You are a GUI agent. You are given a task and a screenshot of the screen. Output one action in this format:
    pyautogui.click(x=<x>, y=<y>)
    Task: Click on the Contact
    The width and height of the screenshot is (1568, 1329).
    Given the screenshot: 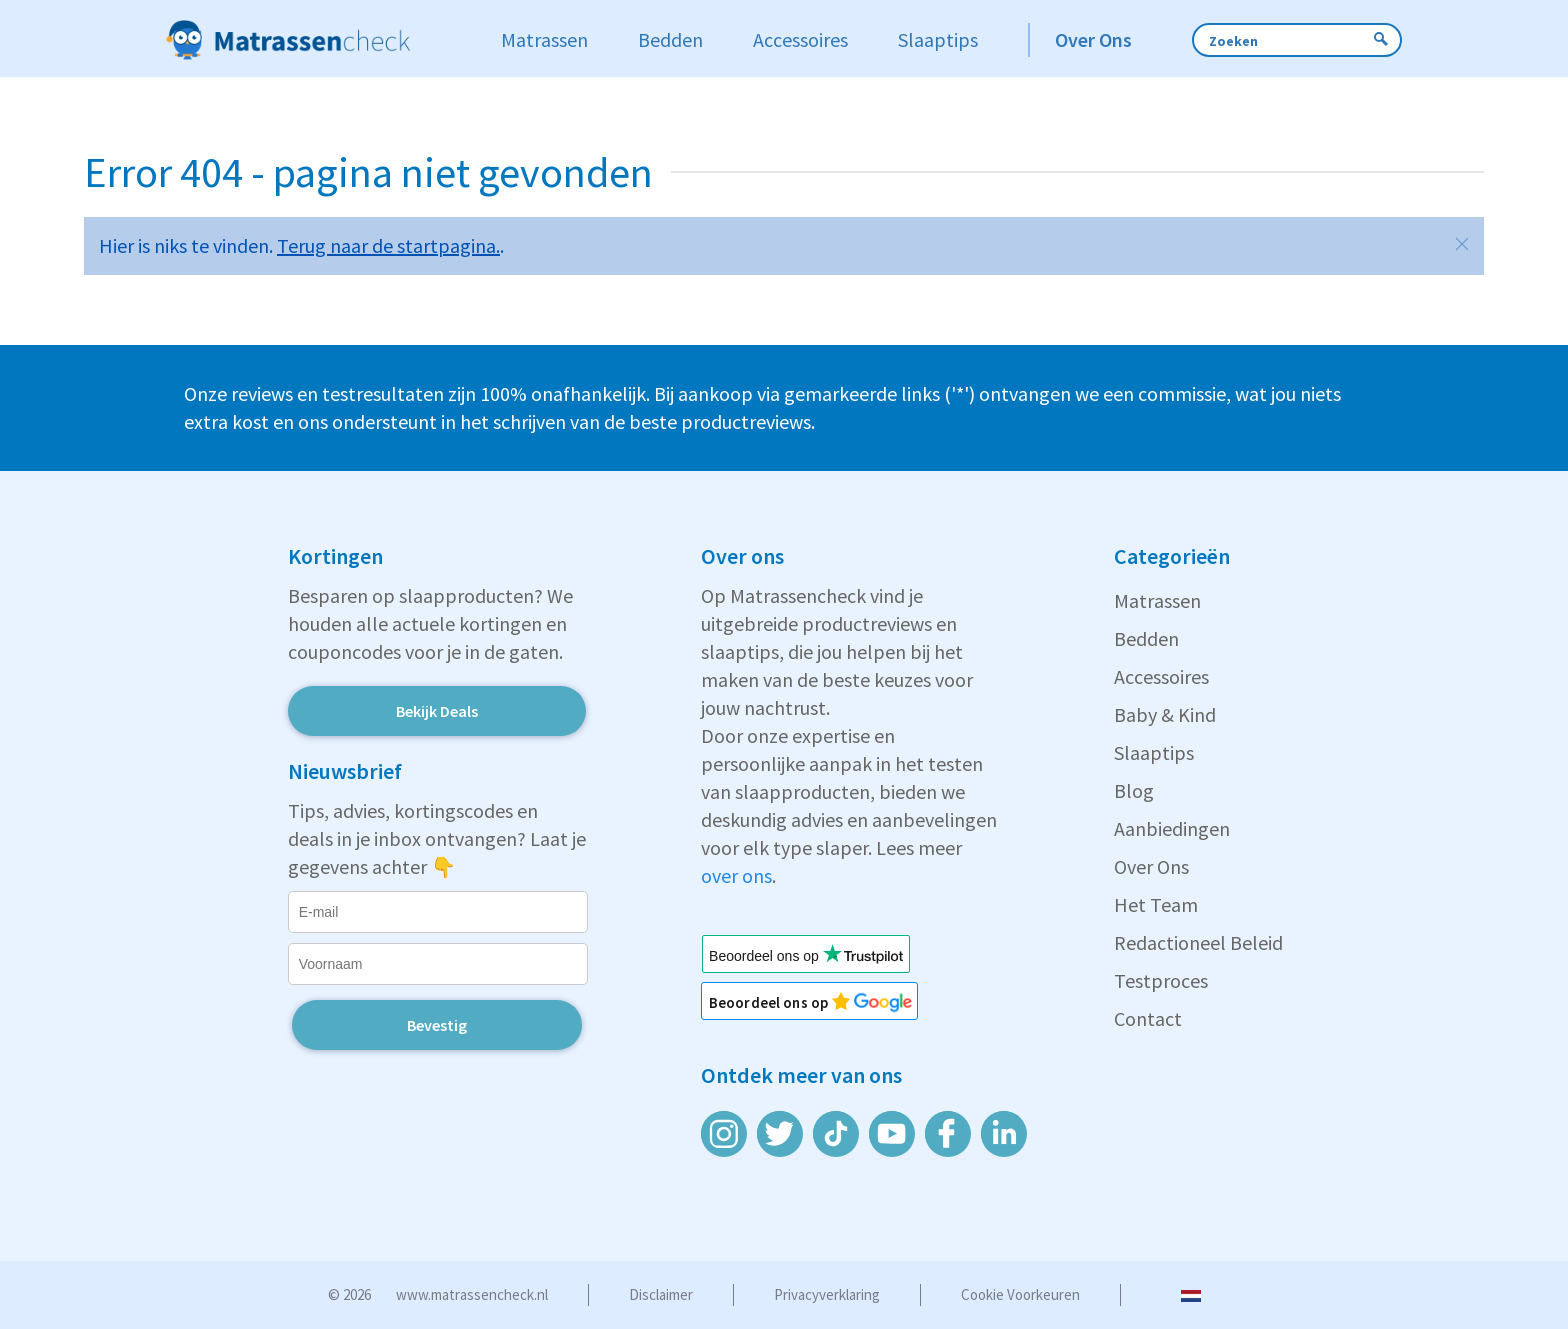 What is the action you would take?
    pyautogui.click(x=1148, y=1018)
    